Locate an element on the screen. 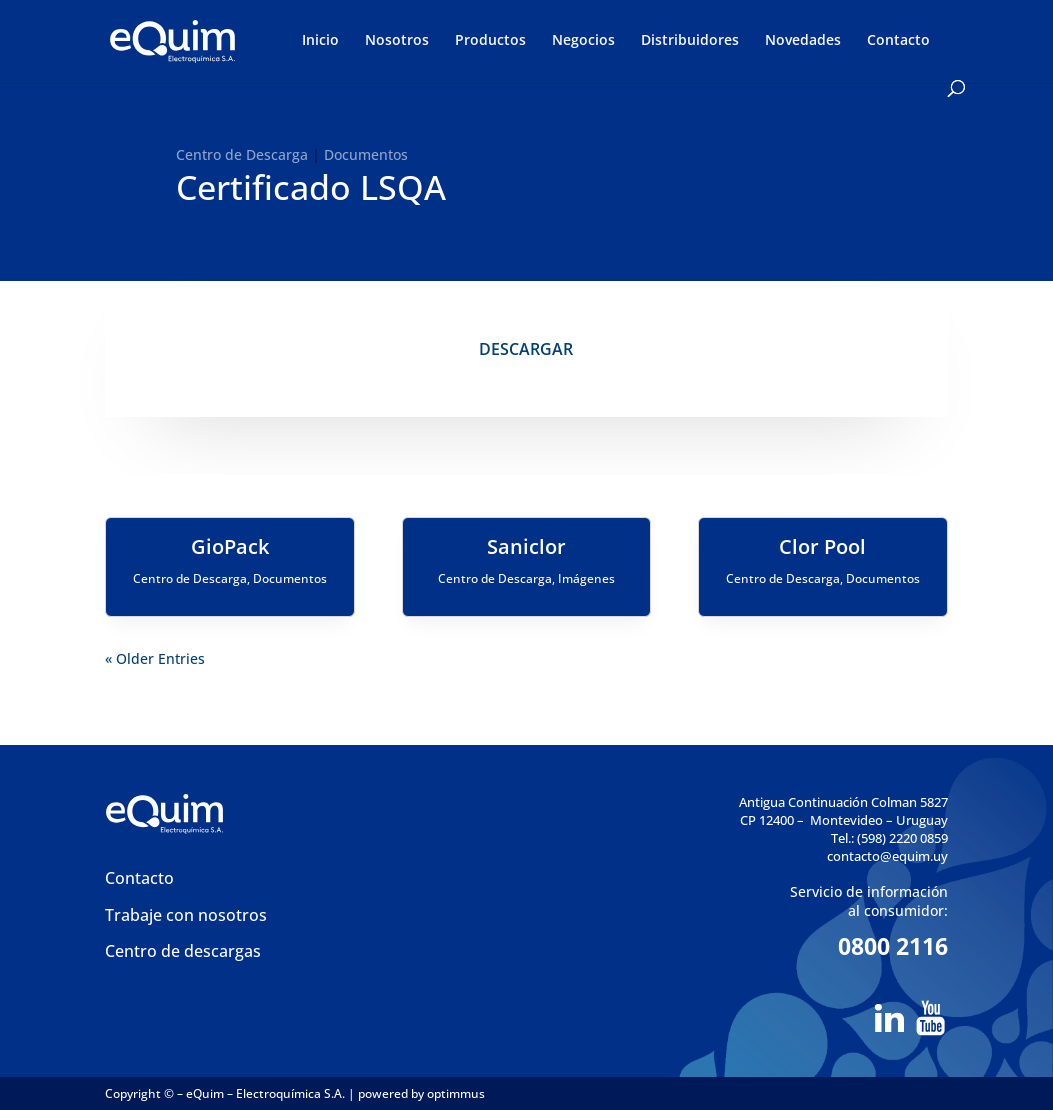 The width and height of the screenshot is (1053, 1110). Centro de Descarga is located at coordinates (242, 154).